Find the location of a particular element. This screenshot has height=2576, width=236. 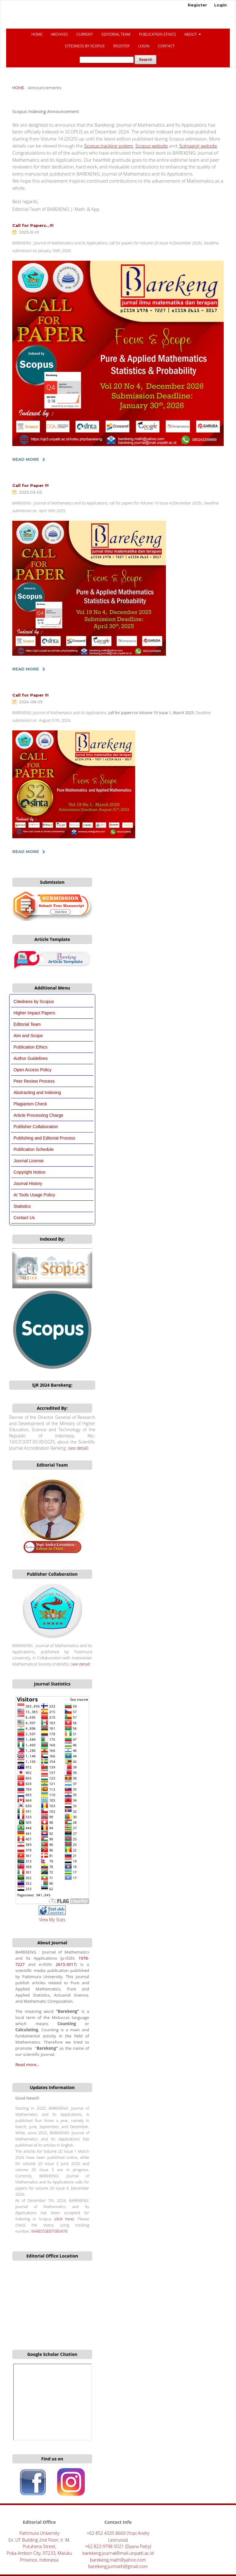

Aim and Scope is located at coordinates (28, 1035).